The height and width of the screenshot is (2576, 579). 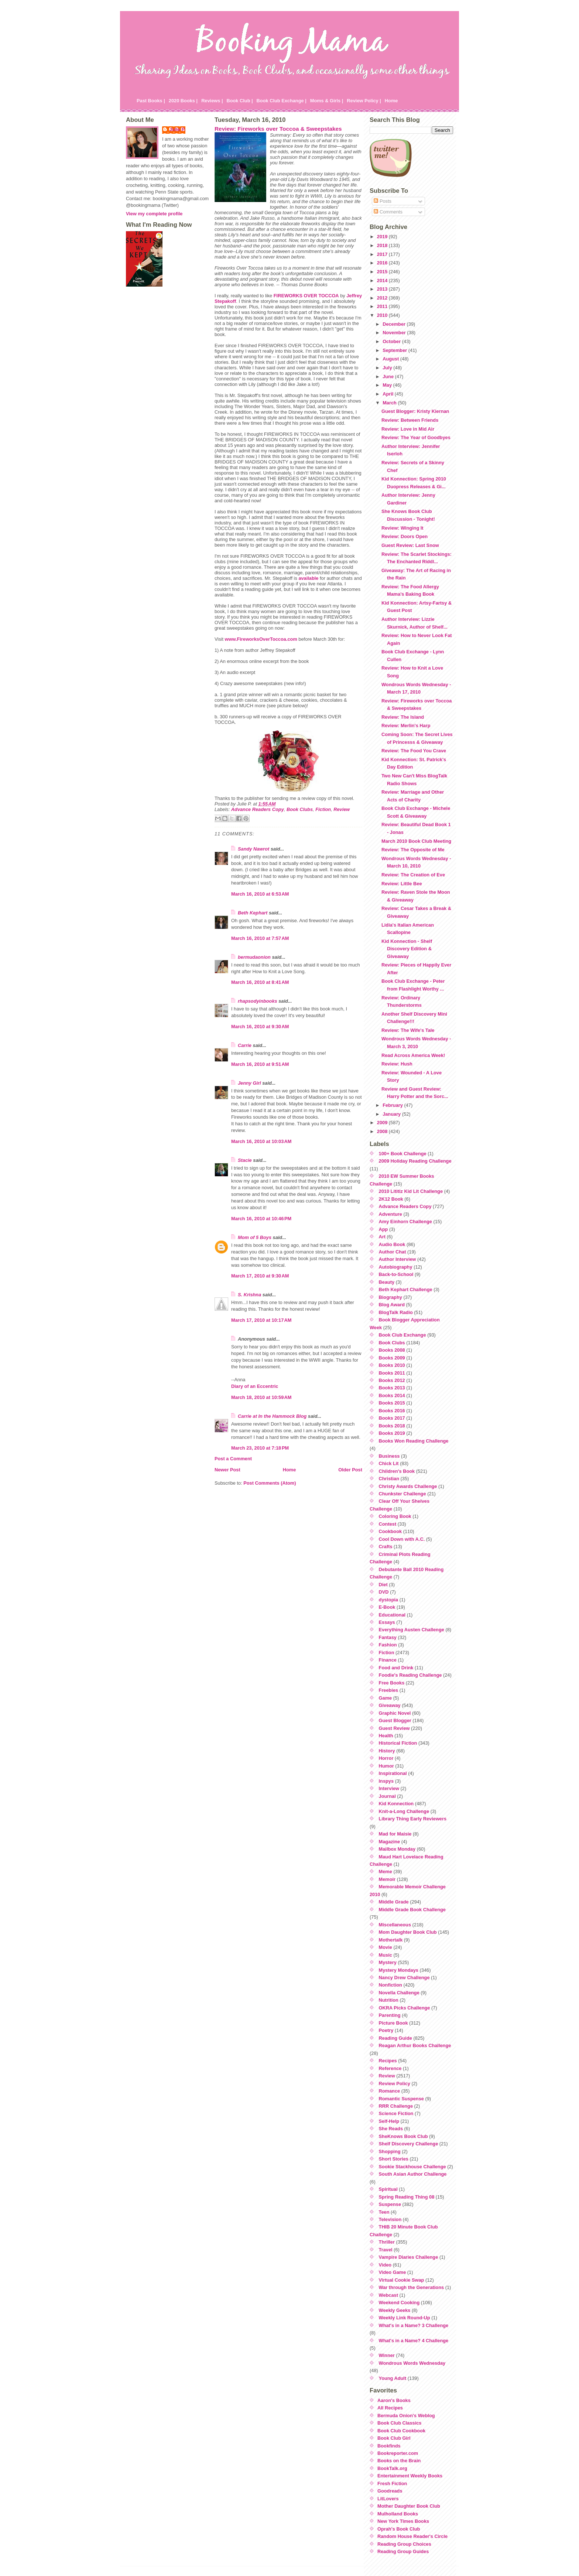 I want to click on 2015, so click(x=383, y=271).